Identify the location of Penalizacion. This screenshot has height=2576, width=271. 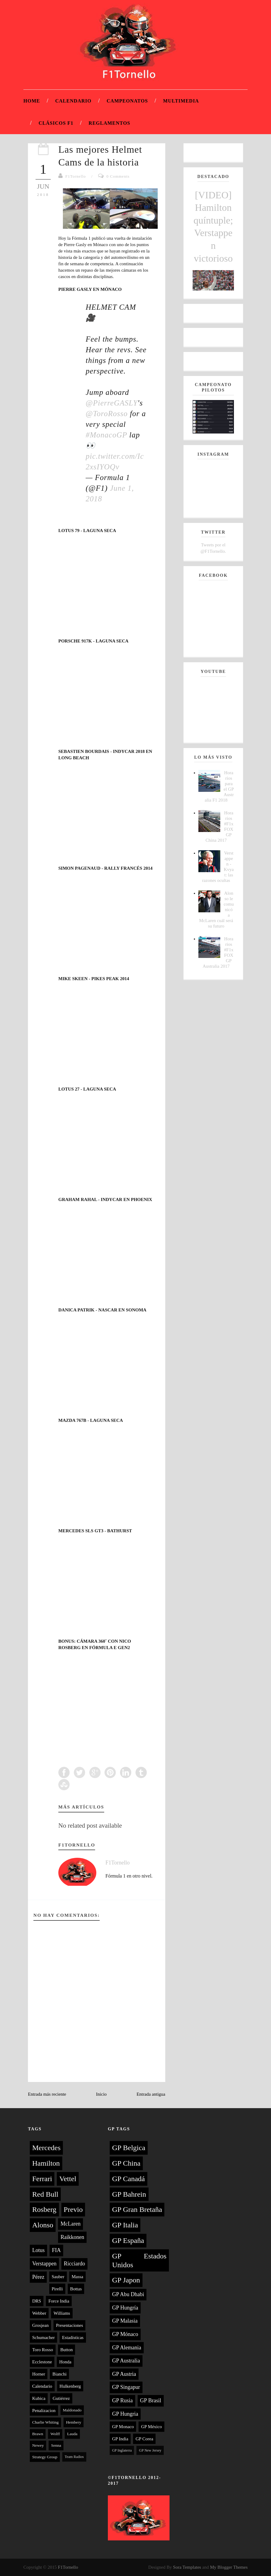
(44, 2410).